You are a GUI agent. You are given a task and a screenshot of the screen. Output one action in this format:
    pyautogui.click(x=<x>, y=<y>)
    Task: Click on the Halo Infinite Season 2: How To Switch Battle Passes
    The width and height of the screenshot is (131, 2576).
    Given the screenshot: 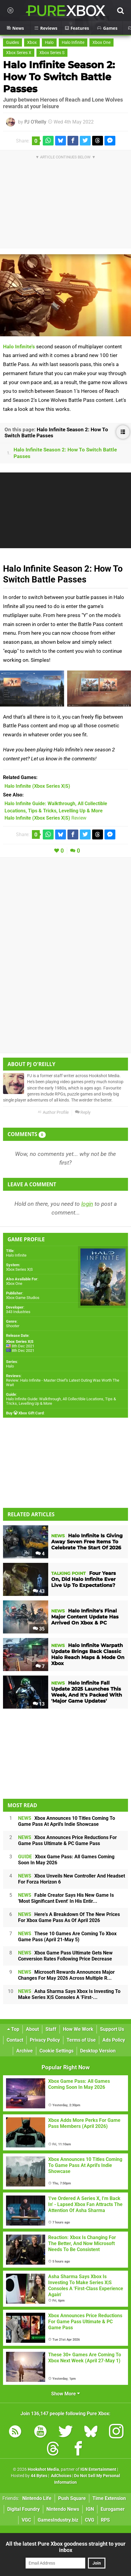 What is the action you would take?
    pyautogui.click(x=59, y=77)
    